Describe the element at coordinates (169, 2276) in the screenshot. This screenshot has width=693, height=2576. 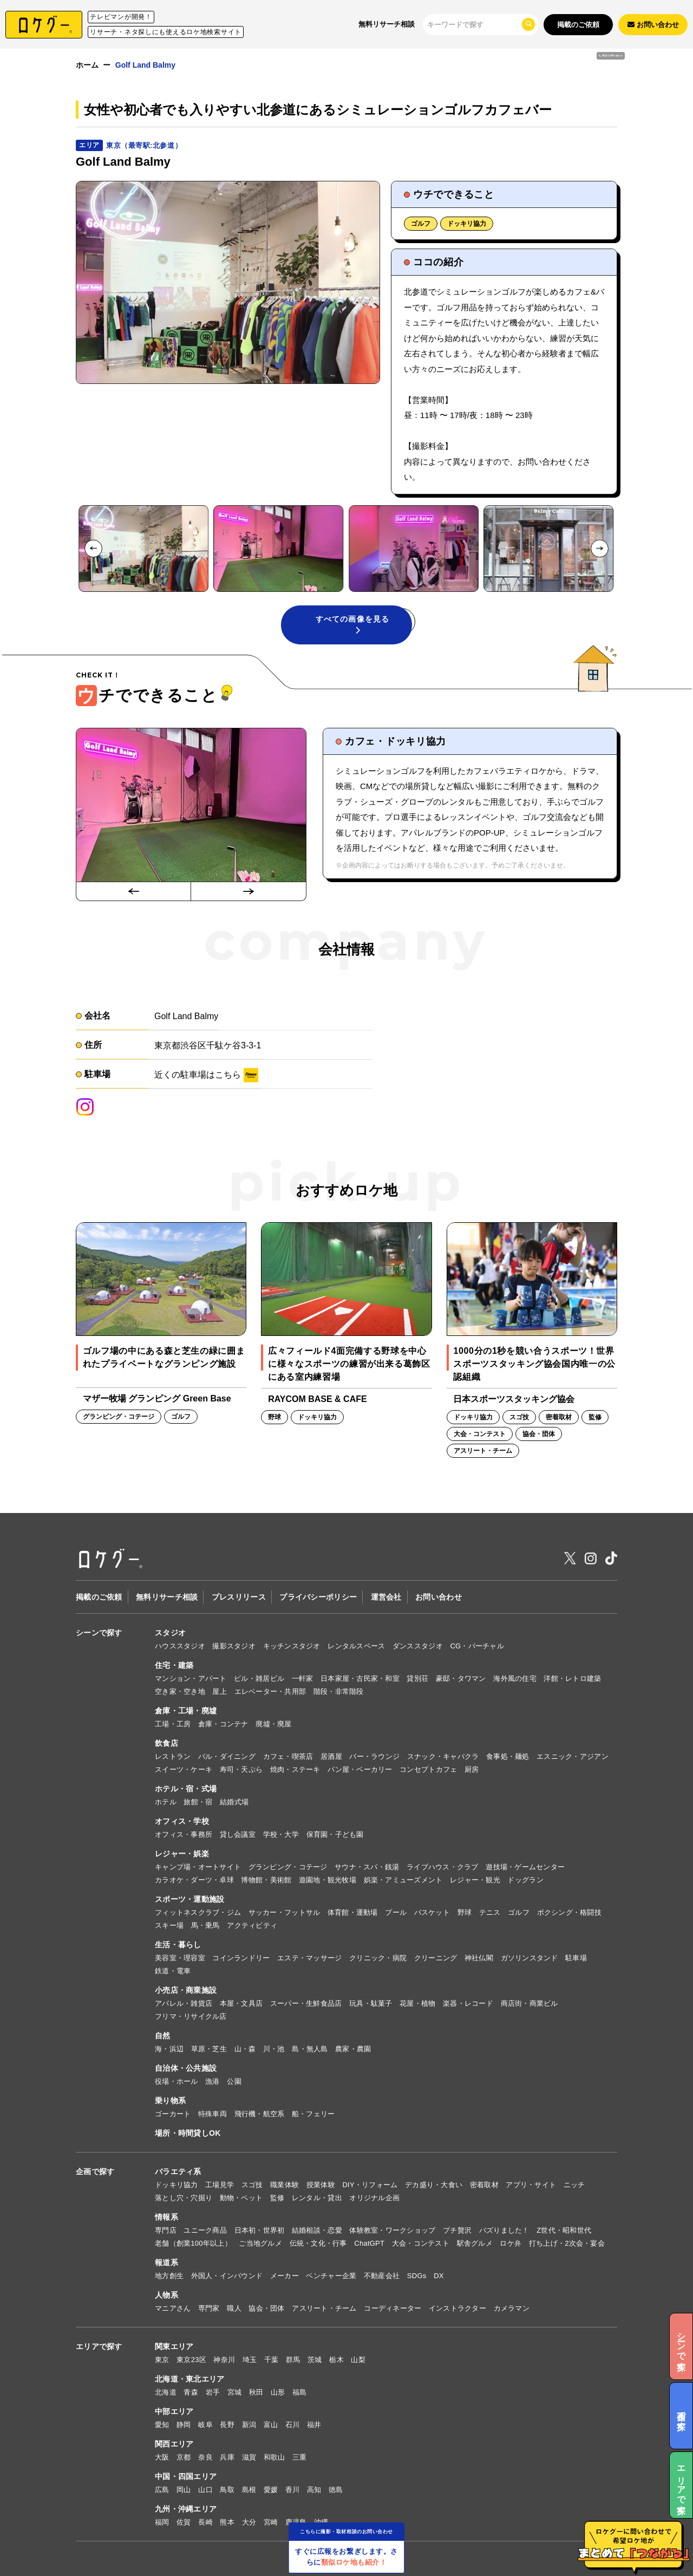
I see `地方創生` at that location.